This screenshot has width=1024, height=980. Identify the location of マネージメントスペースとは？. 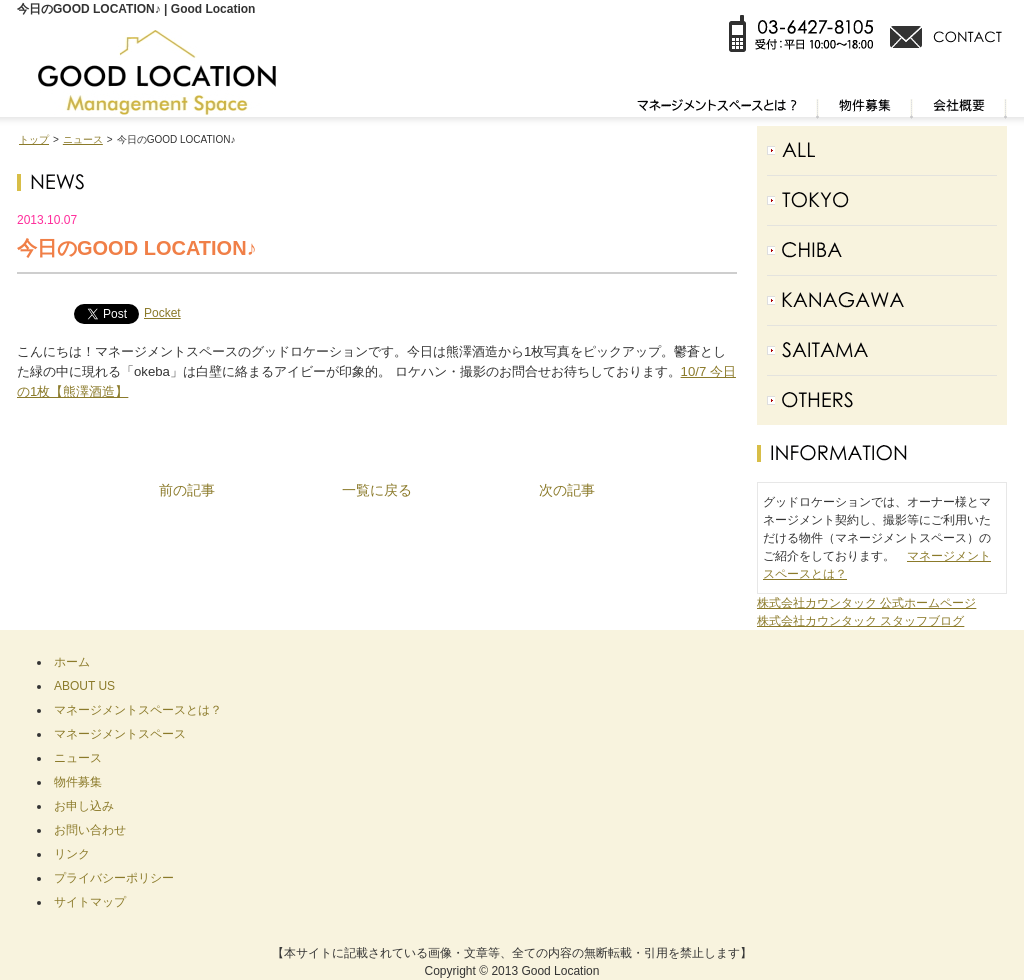
(138, 710).